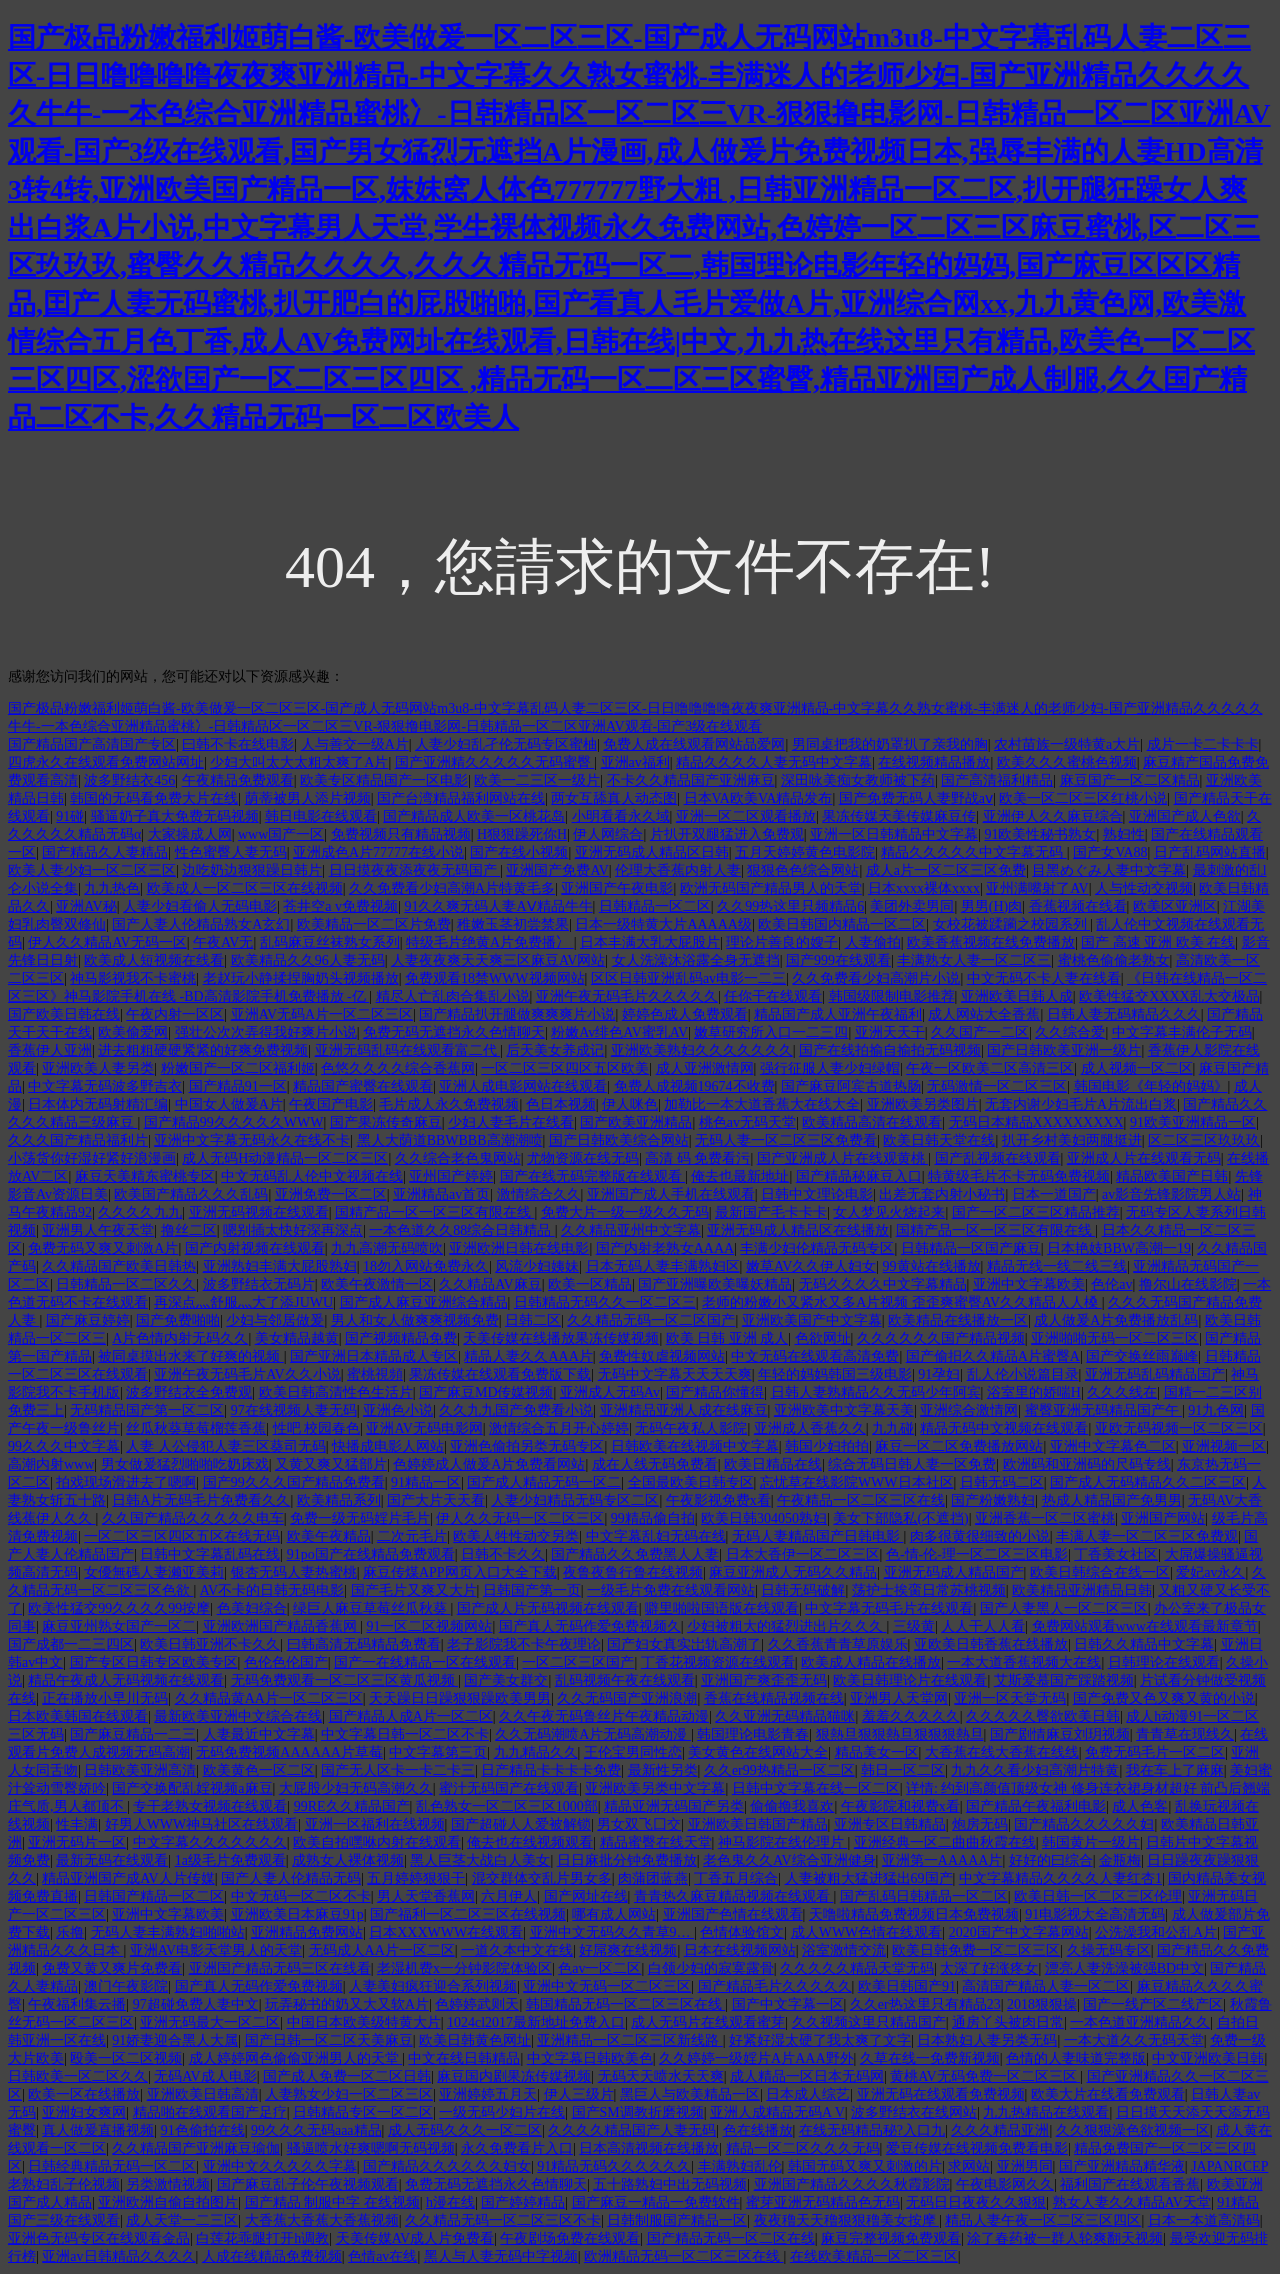 The image size is (1280, 2274). Describe the element at coordinates (234, 1122) in the screenshot. I see `国产精品99久久久久久WWW` at that location.